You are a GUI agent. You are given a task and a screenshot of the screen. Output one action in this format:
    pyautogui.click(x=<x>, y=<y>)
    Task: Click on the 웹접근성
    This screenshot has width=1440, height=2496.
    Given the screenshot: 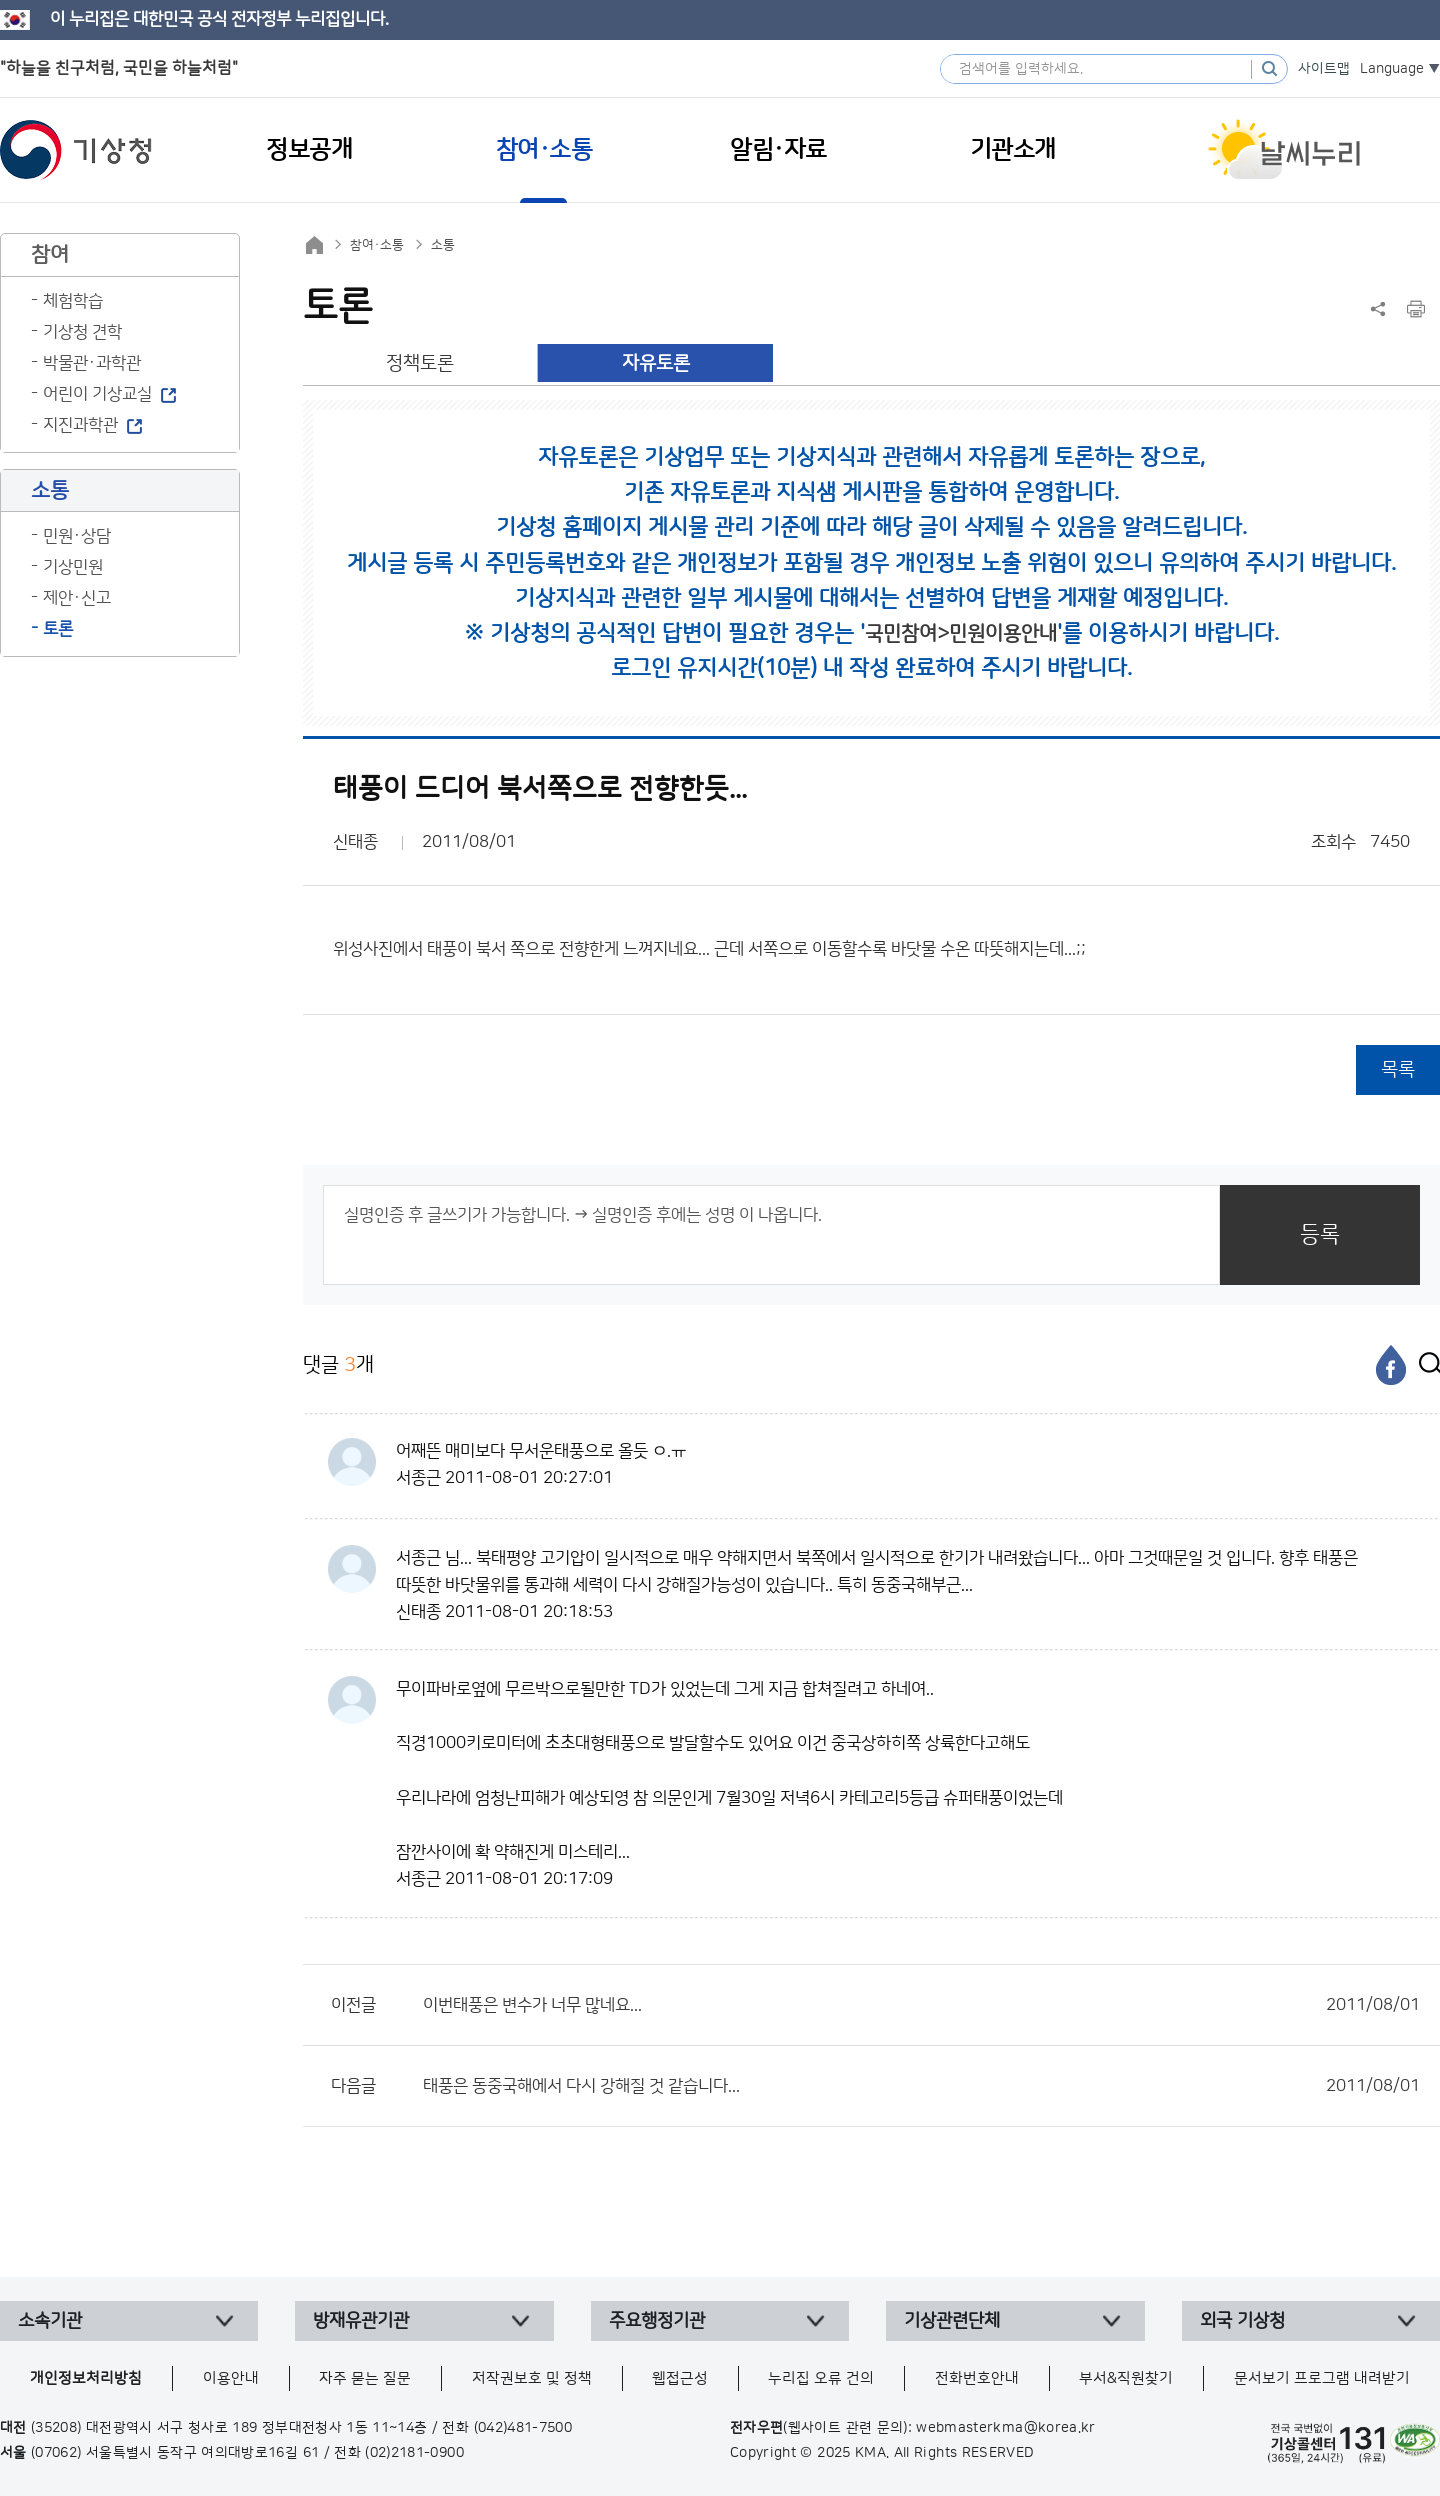 What is the action you would take?
    pyautogui.click(x=680, y=2378)
    